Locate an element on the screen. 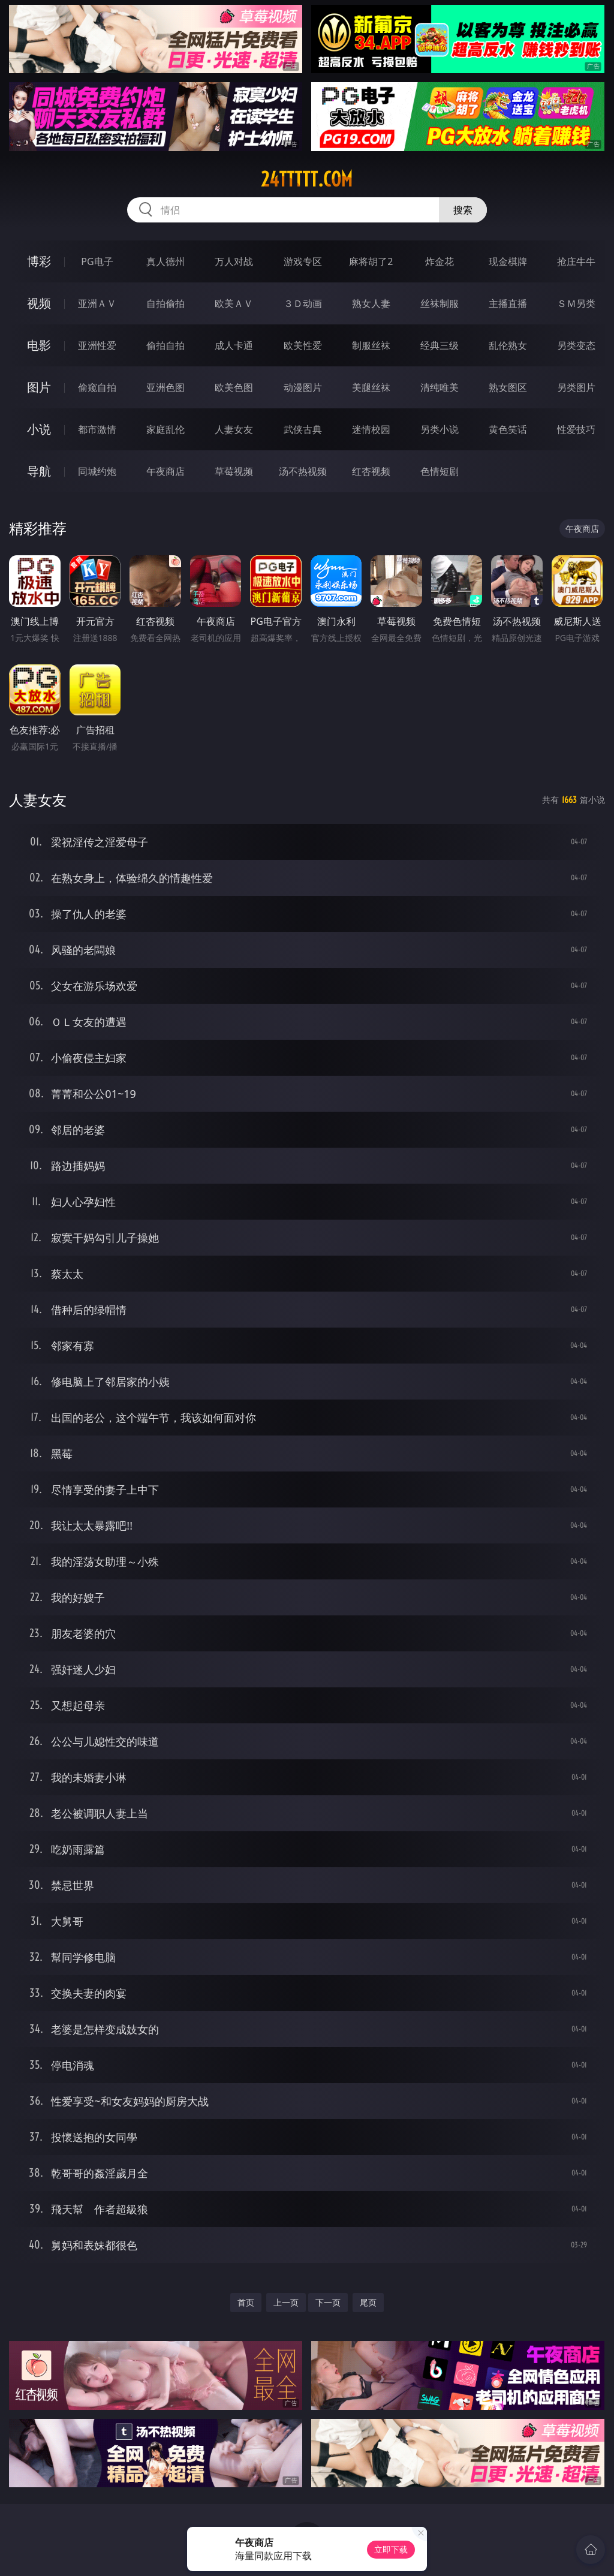 The width and height of the screenshot is (614, 2576). 下一页 is located at coordinates (328, 2302).